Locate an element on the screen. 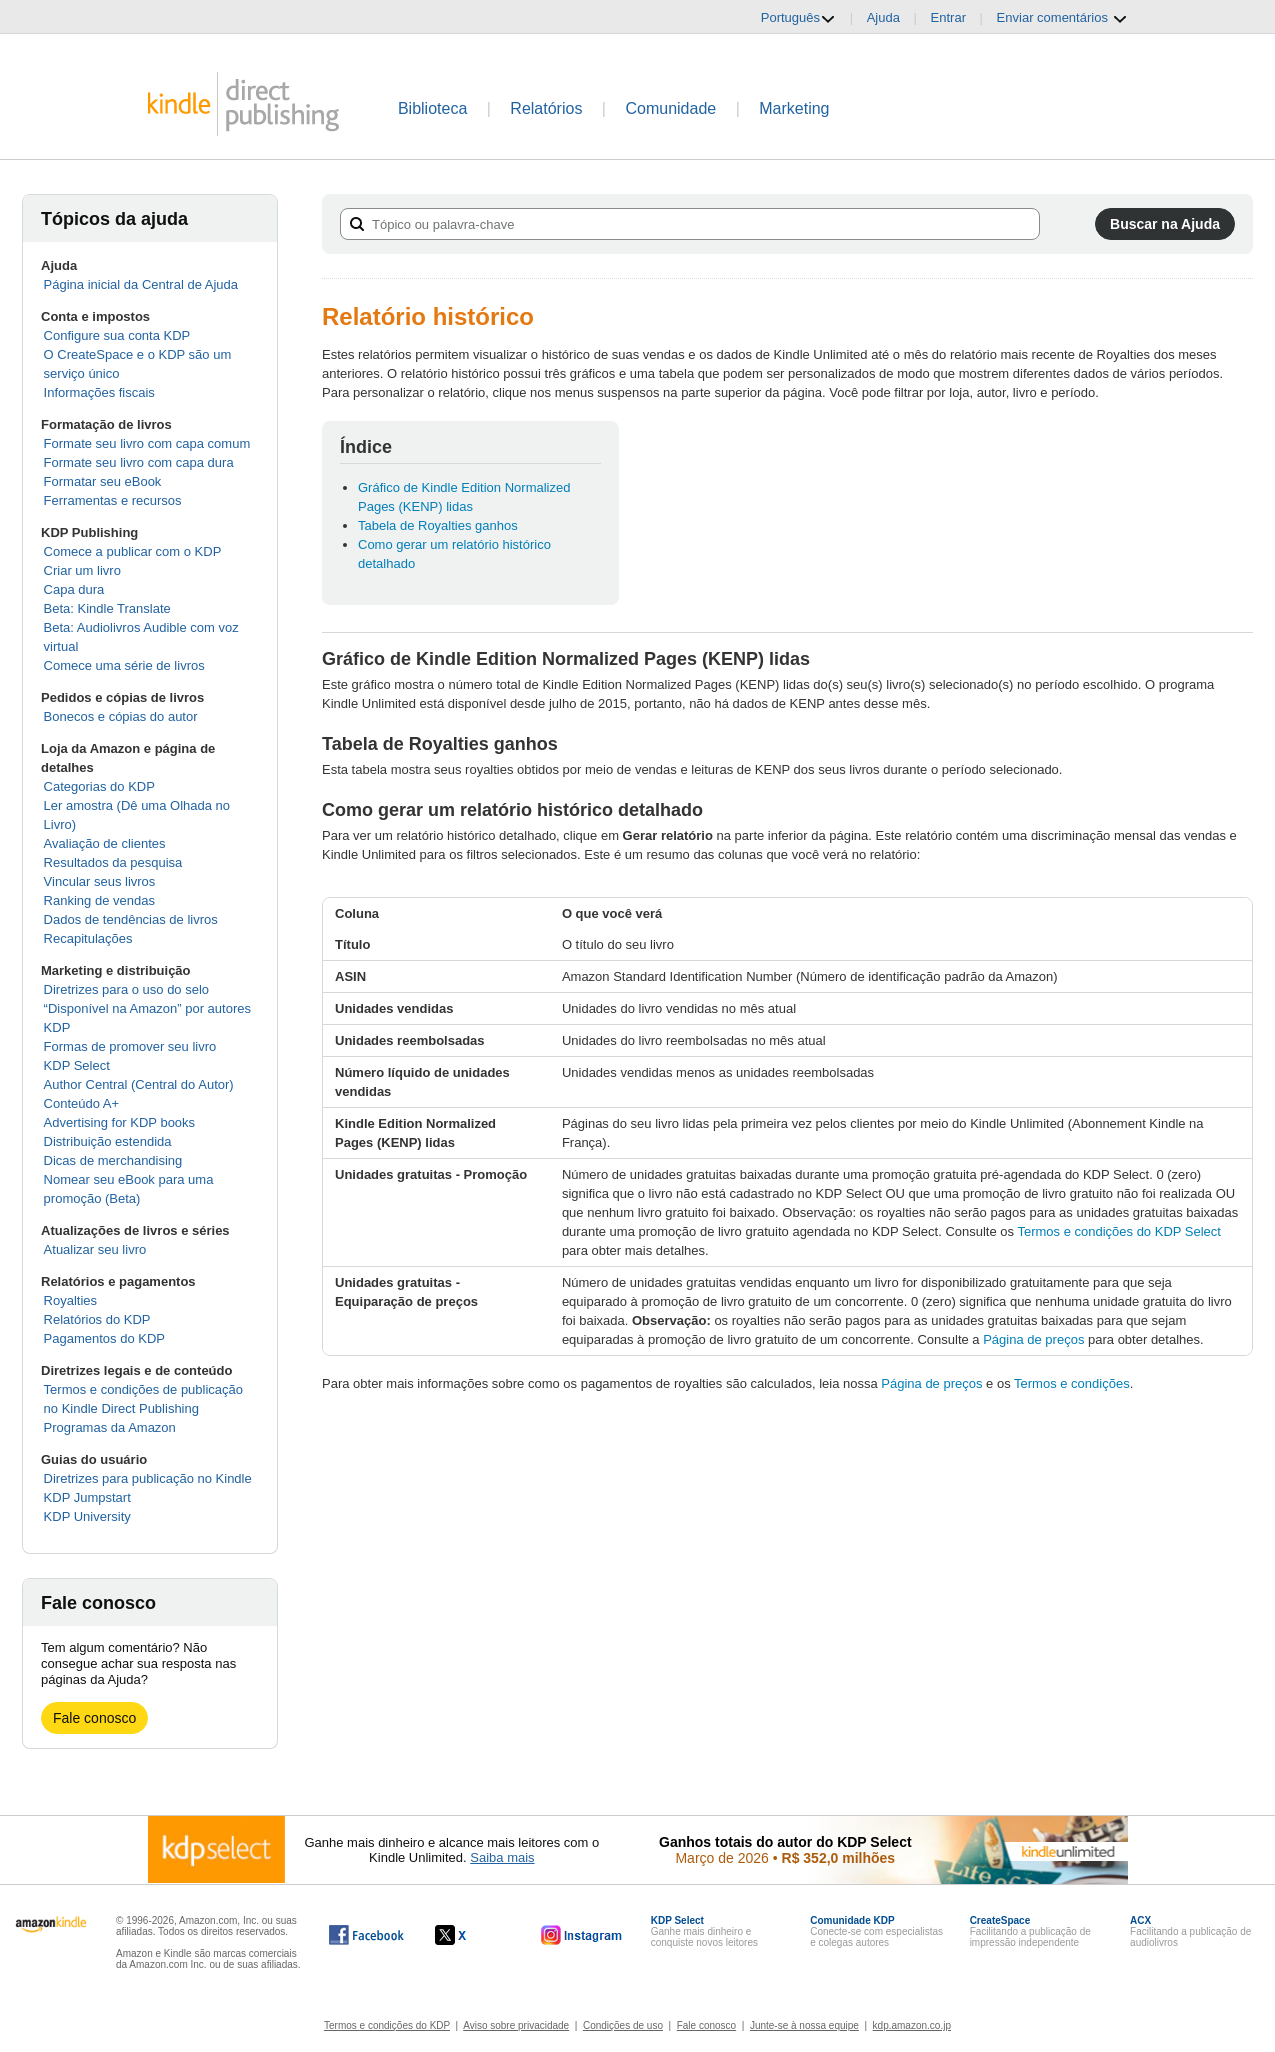 The image size is (1275, 2052). Royalties is located at coordinates (70, 1300).